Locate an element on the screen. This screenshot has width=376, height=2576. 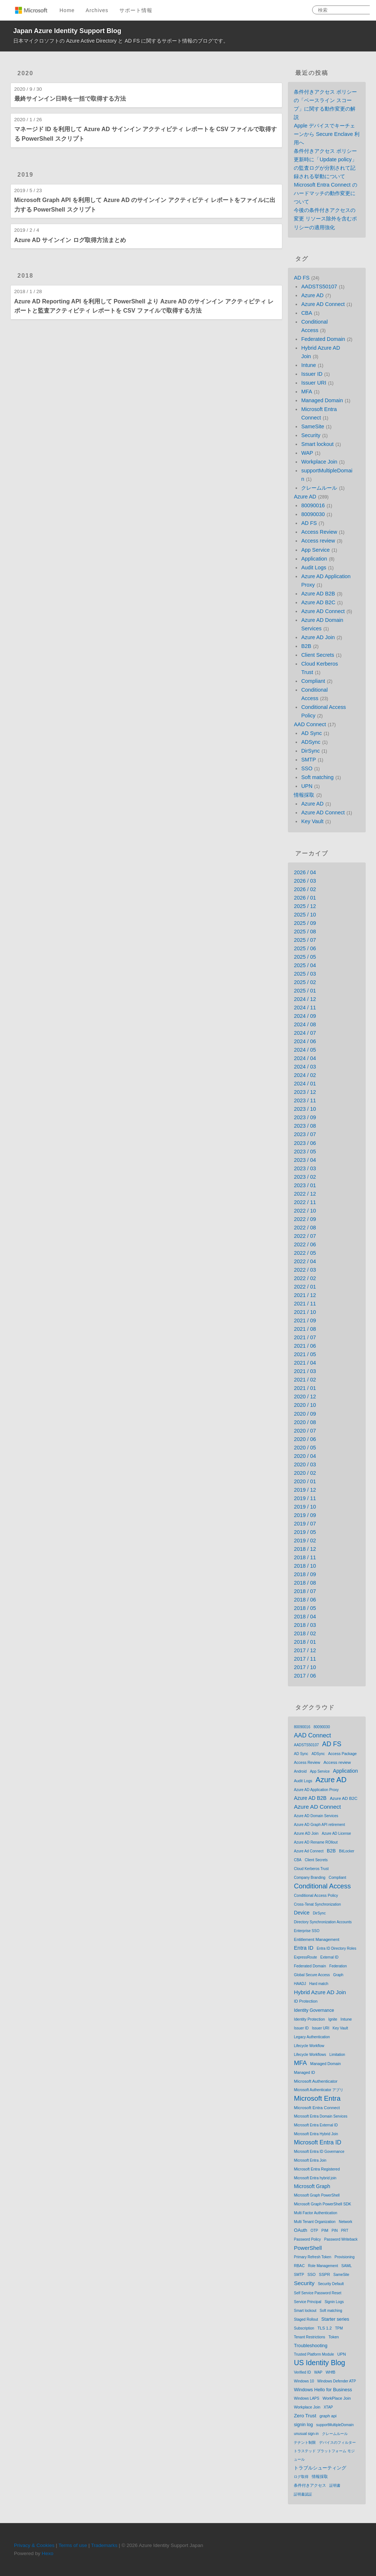
2025 / 05 is located at coordinates (305, 957).